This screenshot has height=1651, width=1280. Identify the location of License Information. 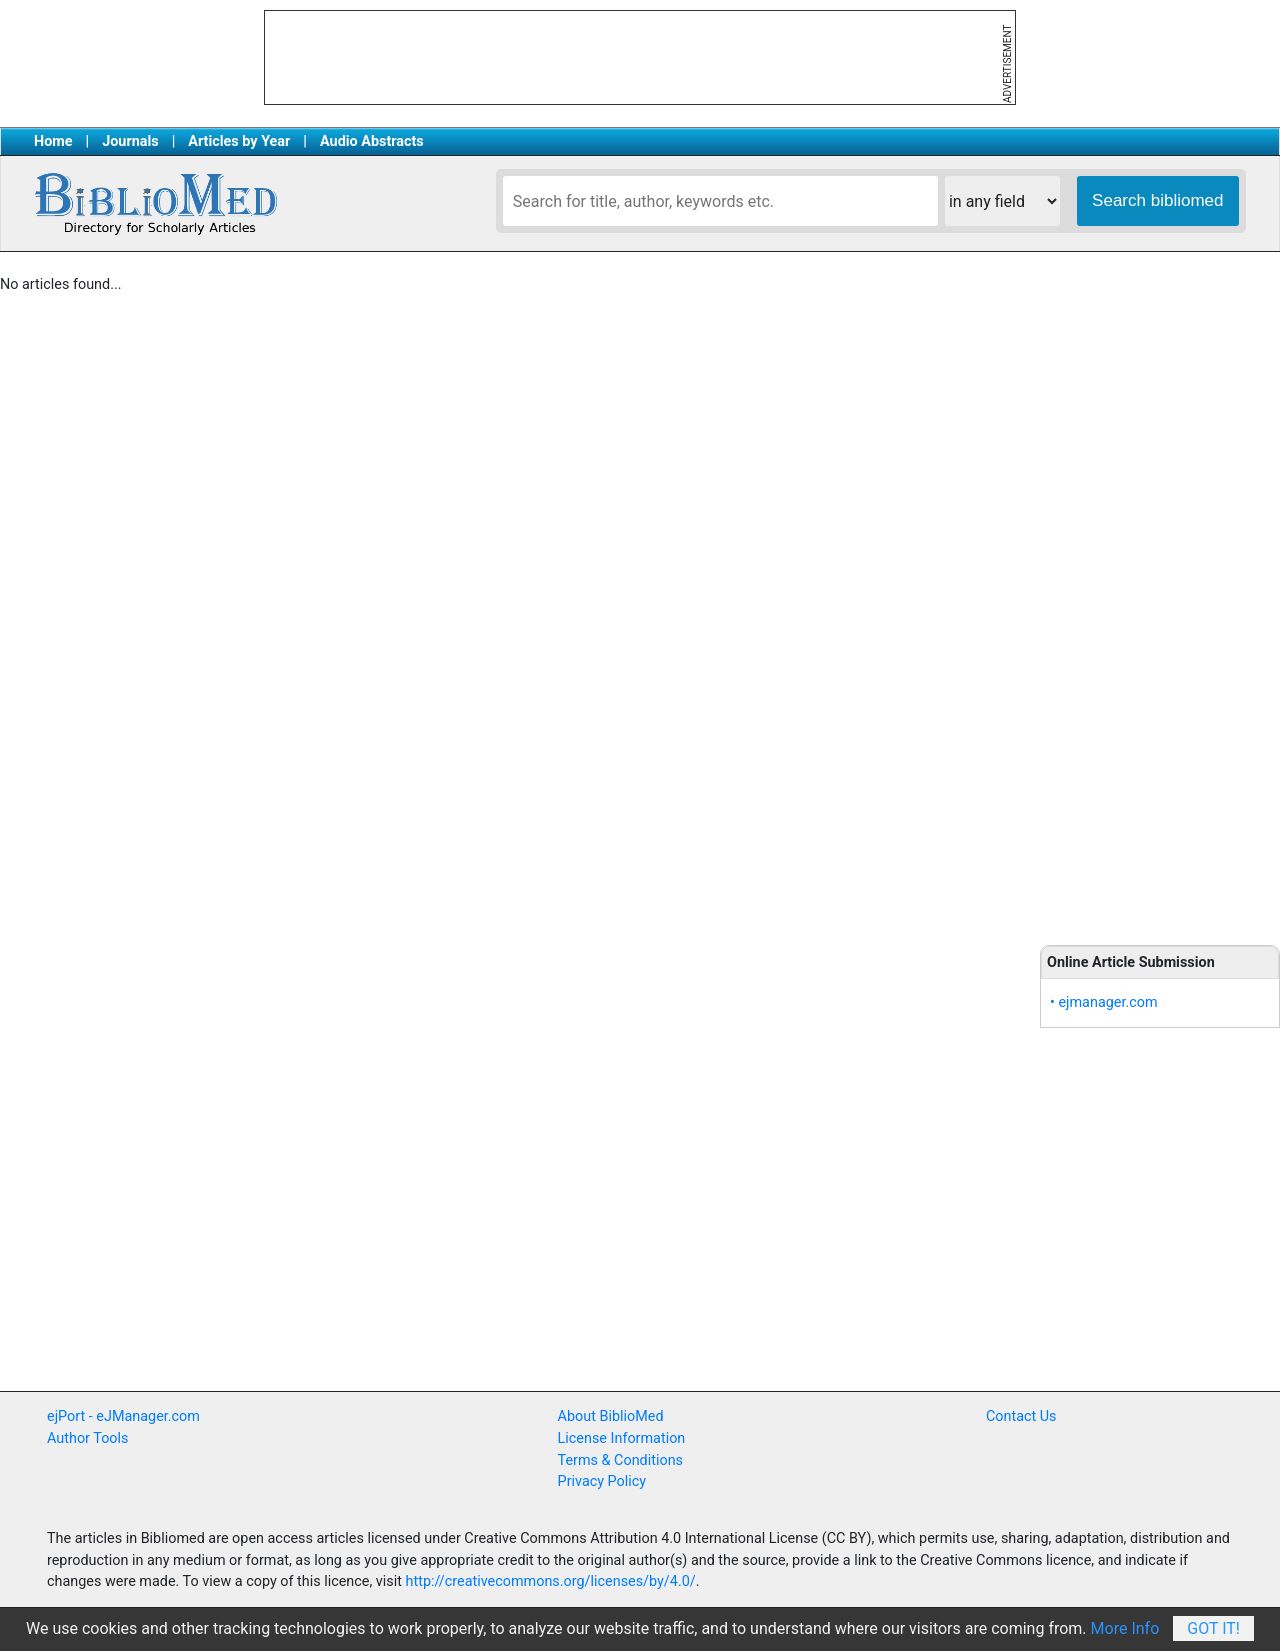
(622, 1438).